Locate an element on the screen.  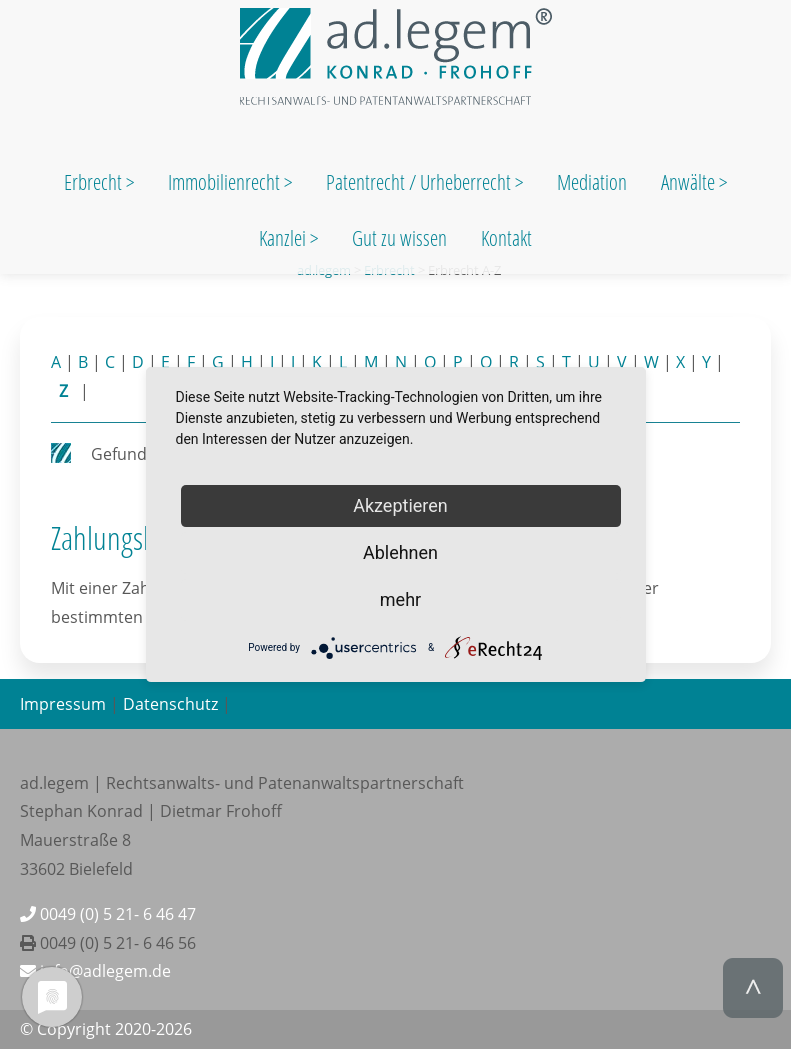
Erbrecht is located at coordinates (93, 182).